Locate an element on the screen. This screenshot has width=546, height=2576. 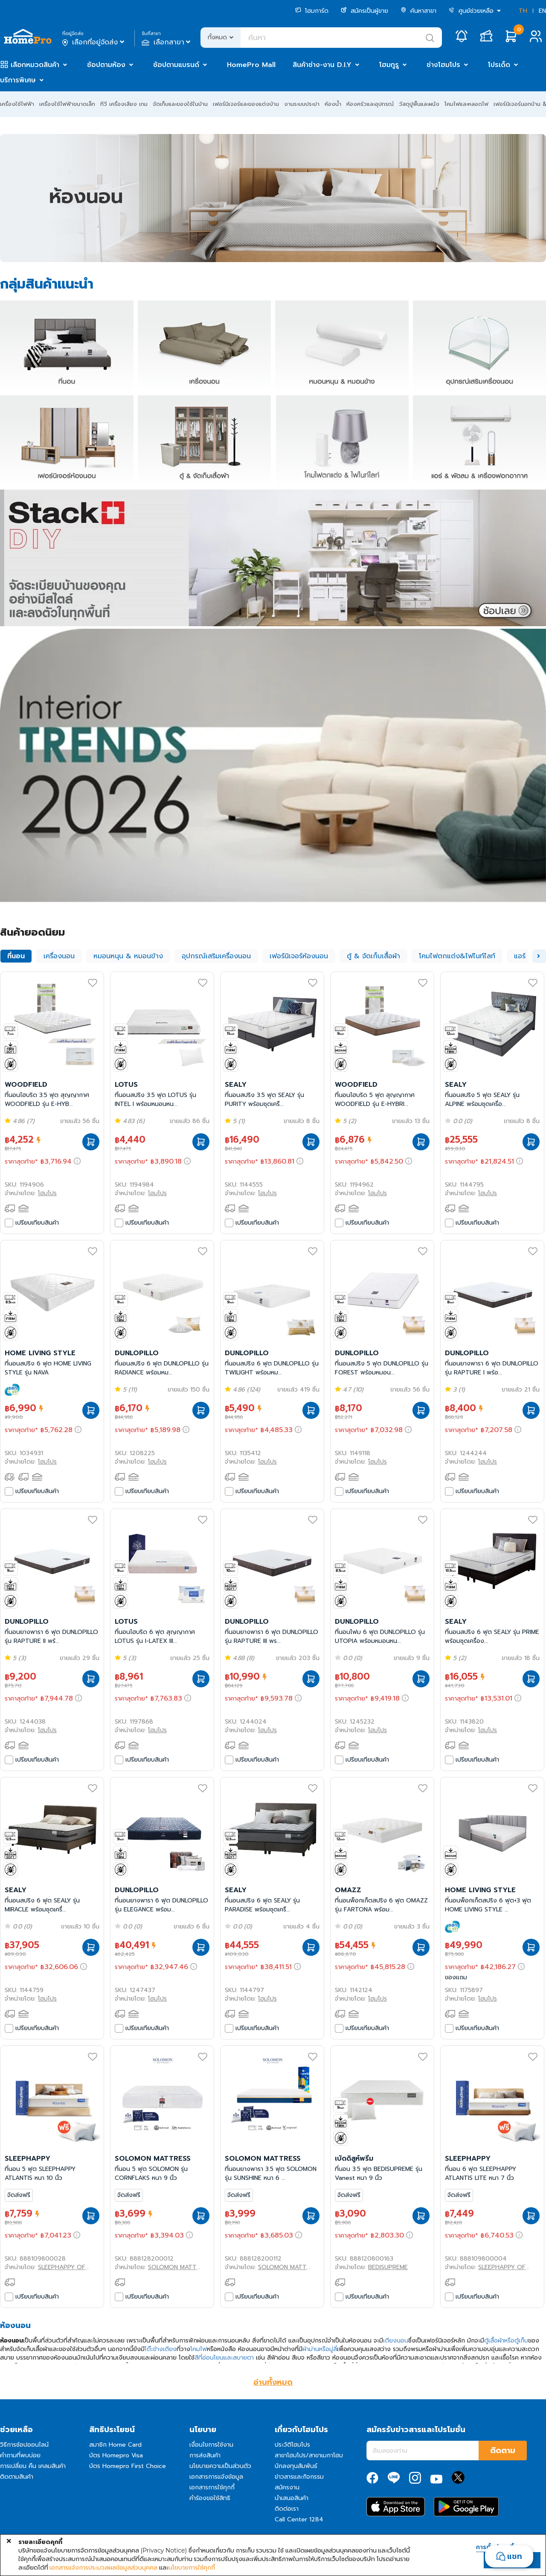
นักลงทุนสัมพันธ์ is located at coordinates (296, 2466).